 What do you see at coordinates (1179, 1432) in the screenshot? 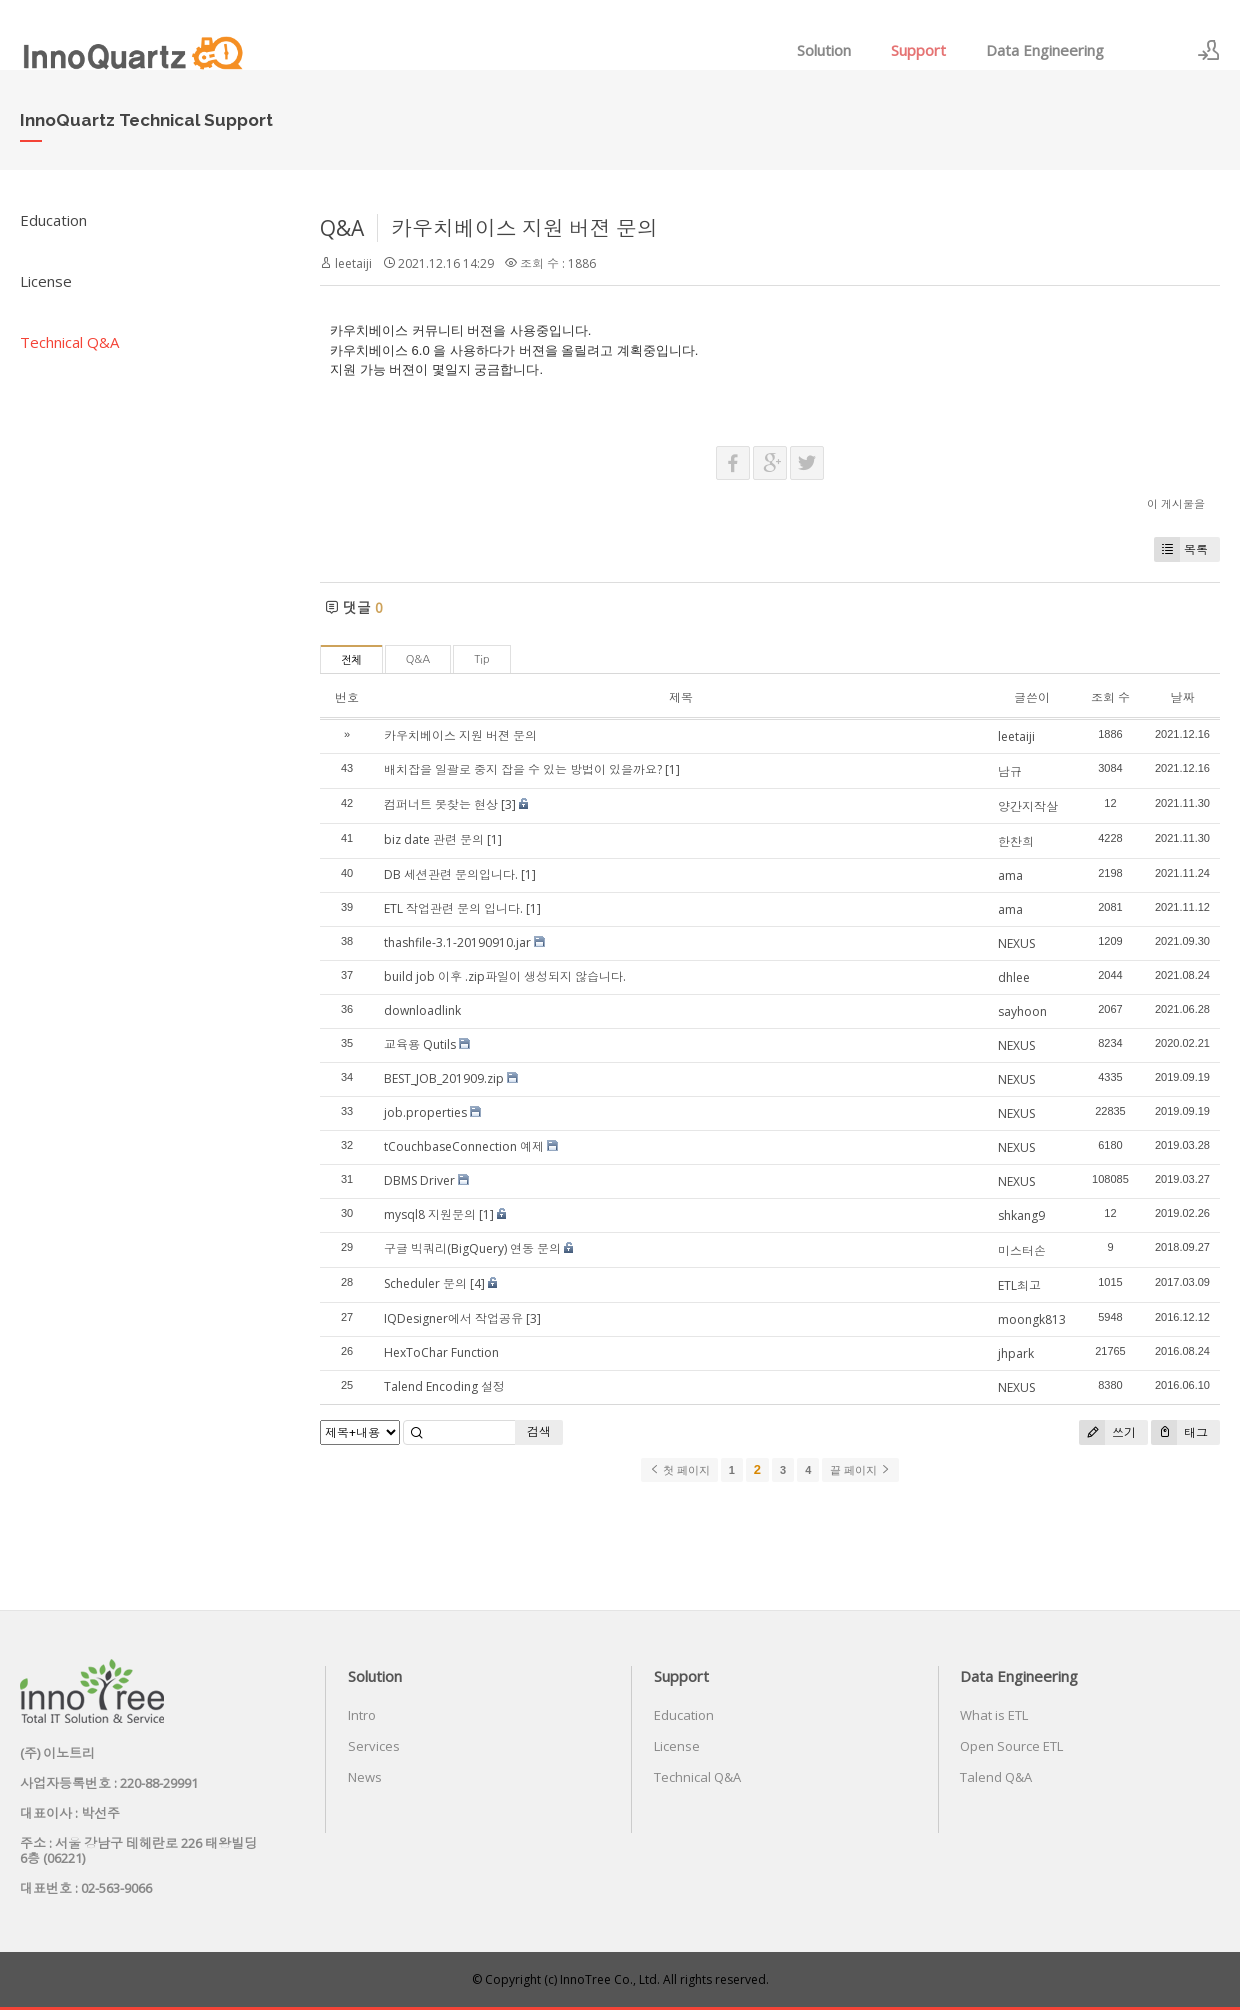
I see `태그` at bounding box center [1179, 1432].